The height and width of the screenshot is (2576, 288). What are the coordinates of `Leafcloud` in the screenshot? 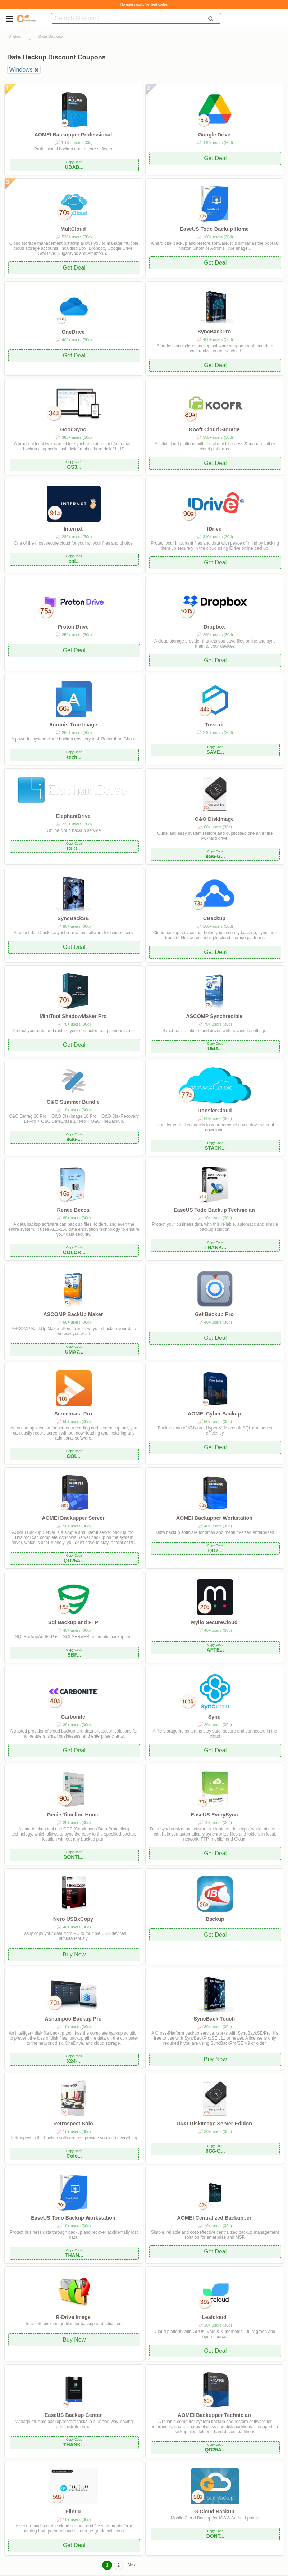 It's located at (214, 2317).